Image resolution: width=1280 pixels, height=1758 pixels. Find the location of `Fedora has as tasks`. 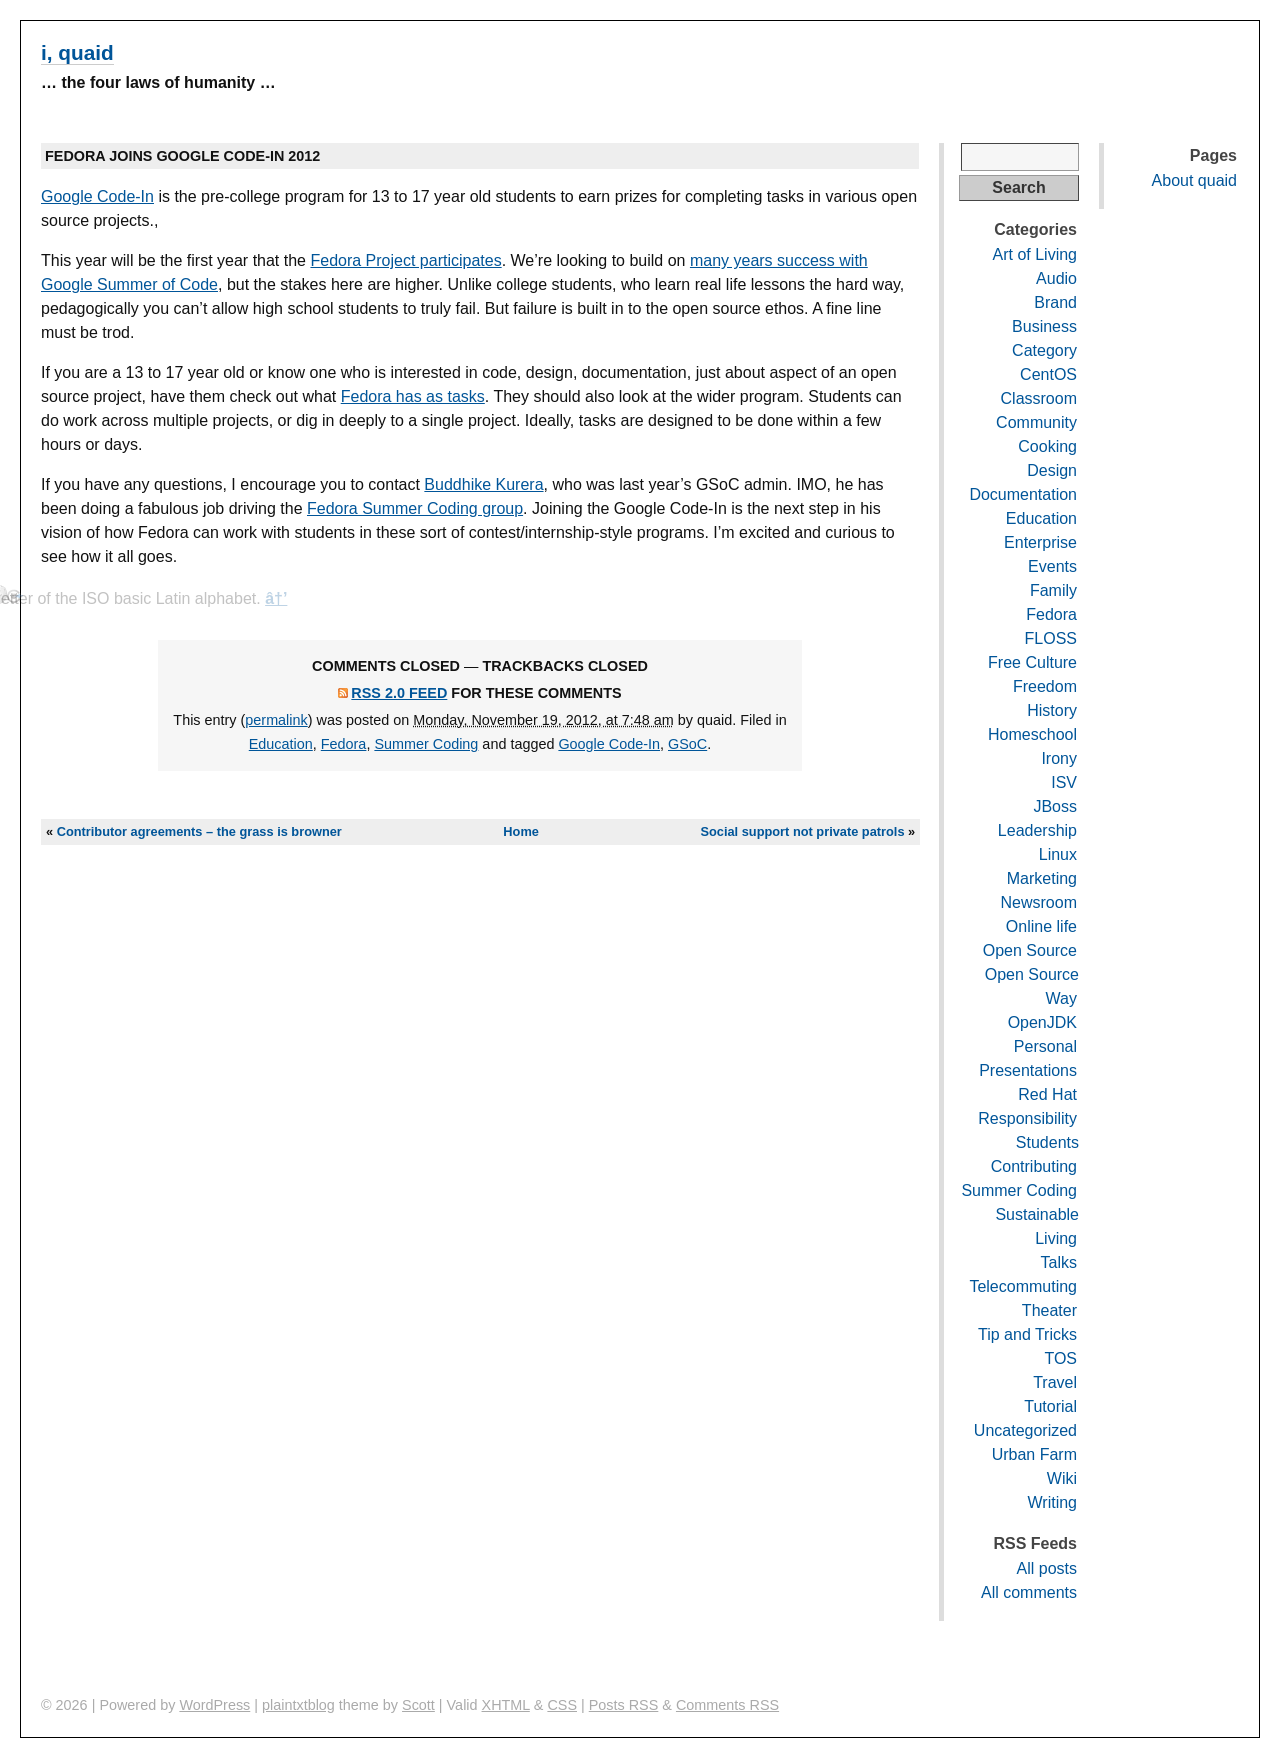

Fedora has as tasks is located at coordinates (413, 396).